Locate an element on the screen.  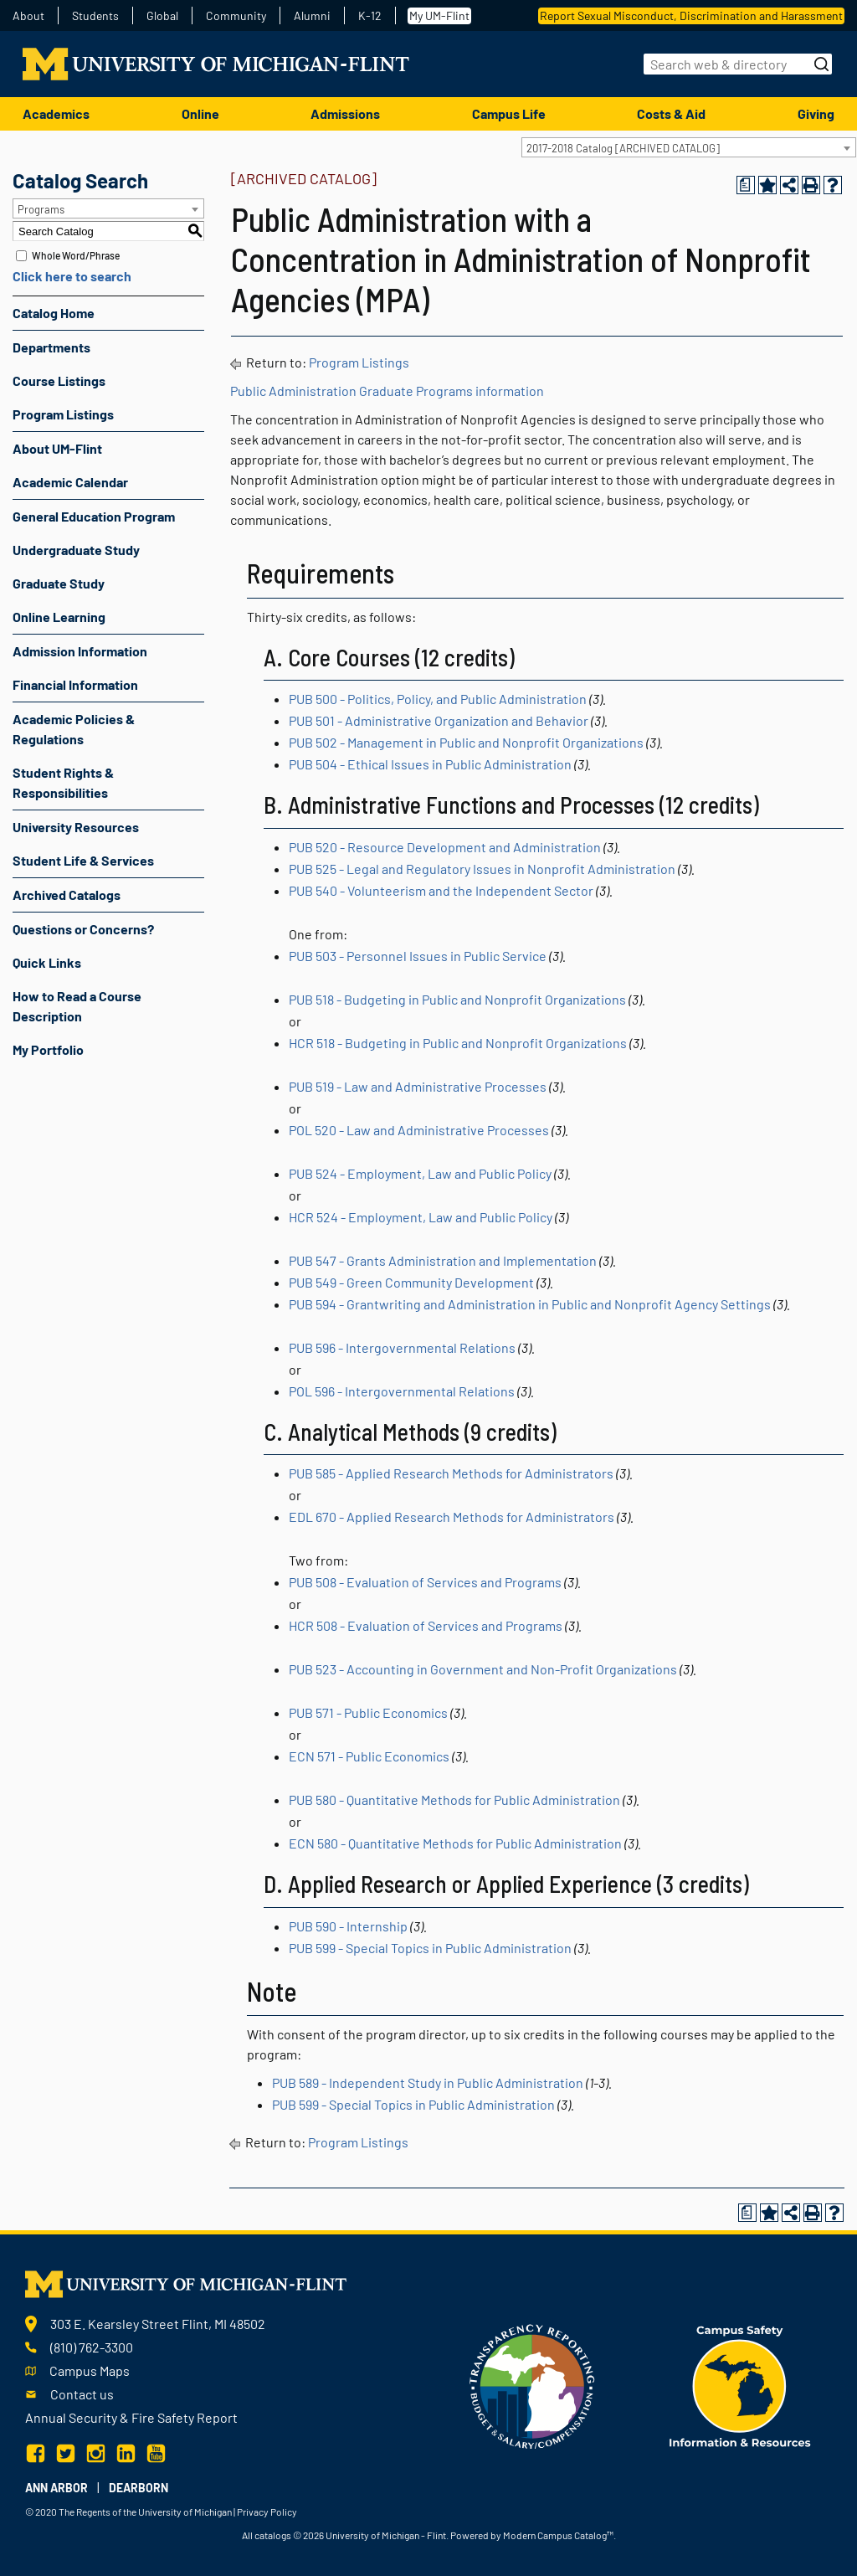
Departments is located at coordinates (51, 347).